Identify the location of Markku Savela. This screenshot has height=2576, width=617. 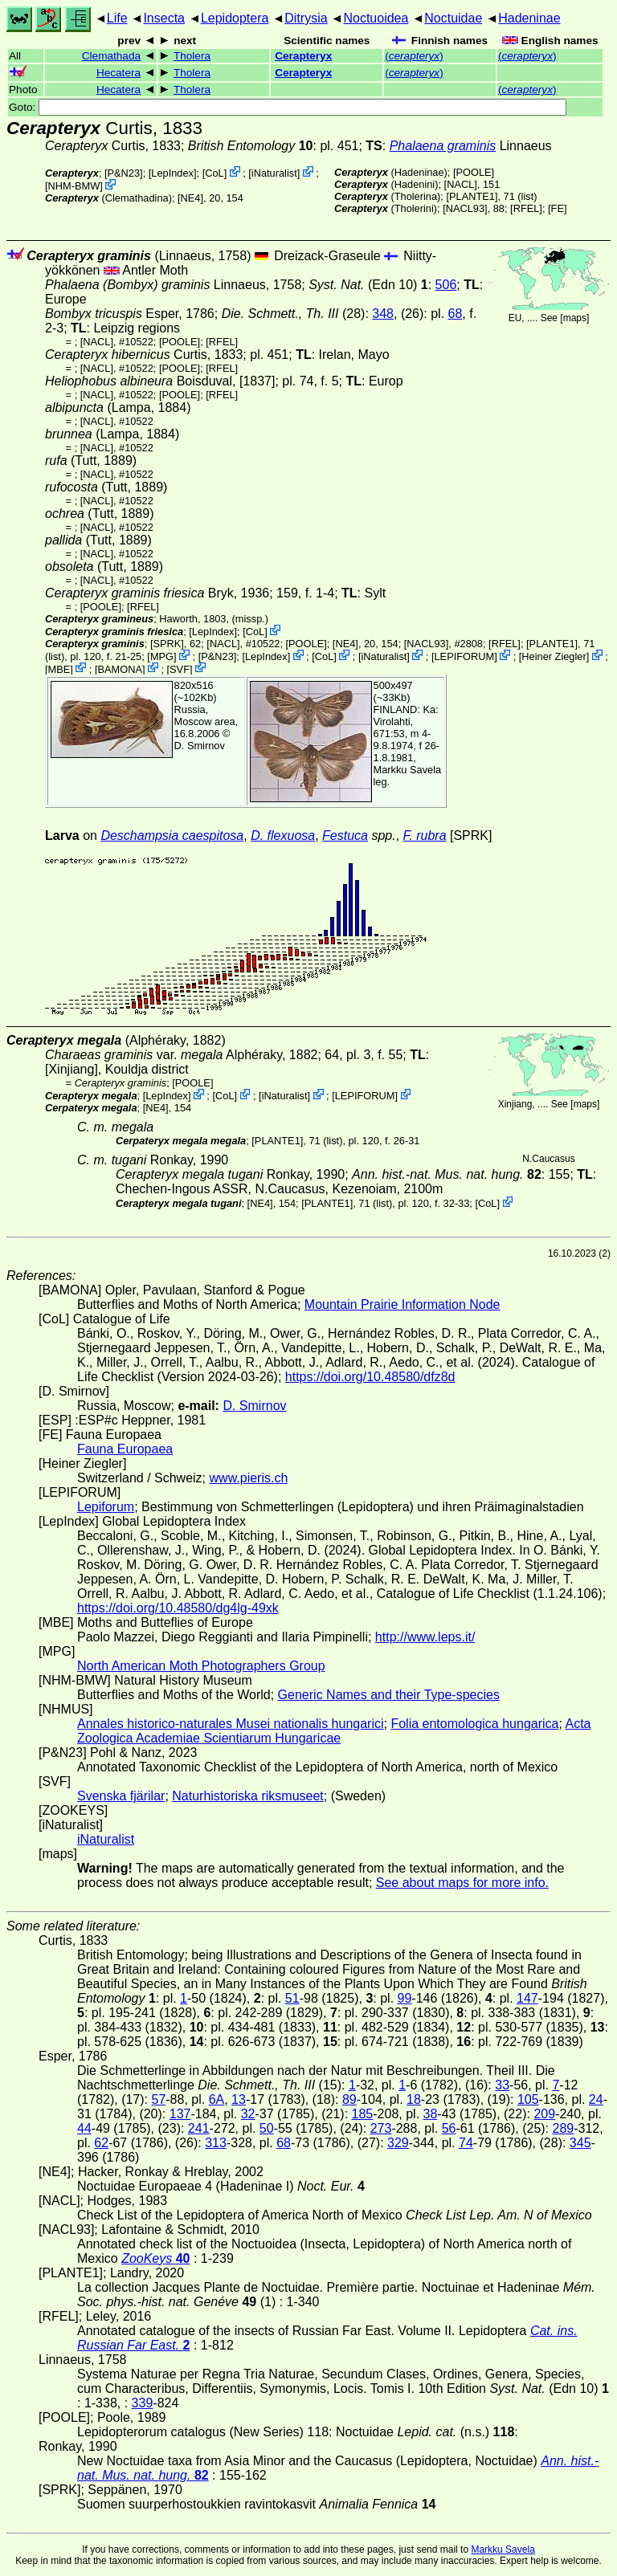
(502, 2549).